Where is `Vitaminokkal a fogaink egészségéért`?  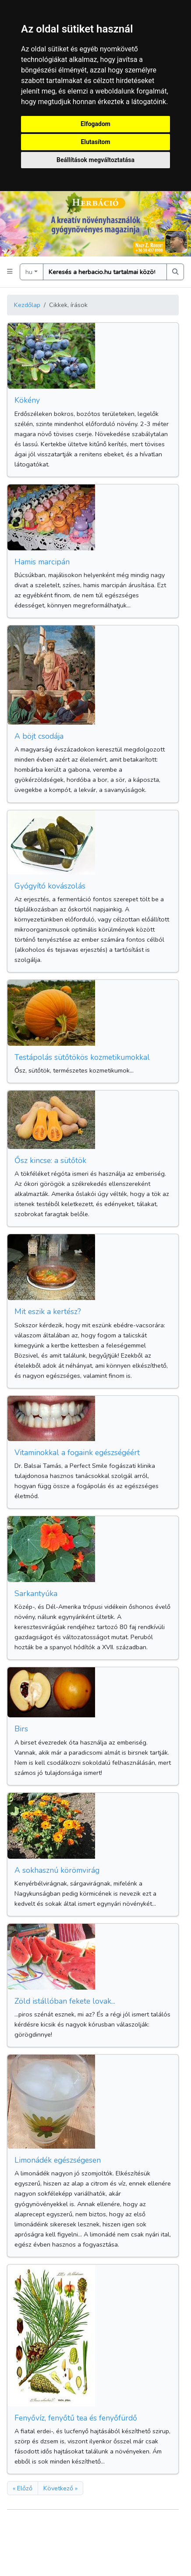 Vitaminokkal a fogaink egészségéért is located at coordinates (77, 1452).